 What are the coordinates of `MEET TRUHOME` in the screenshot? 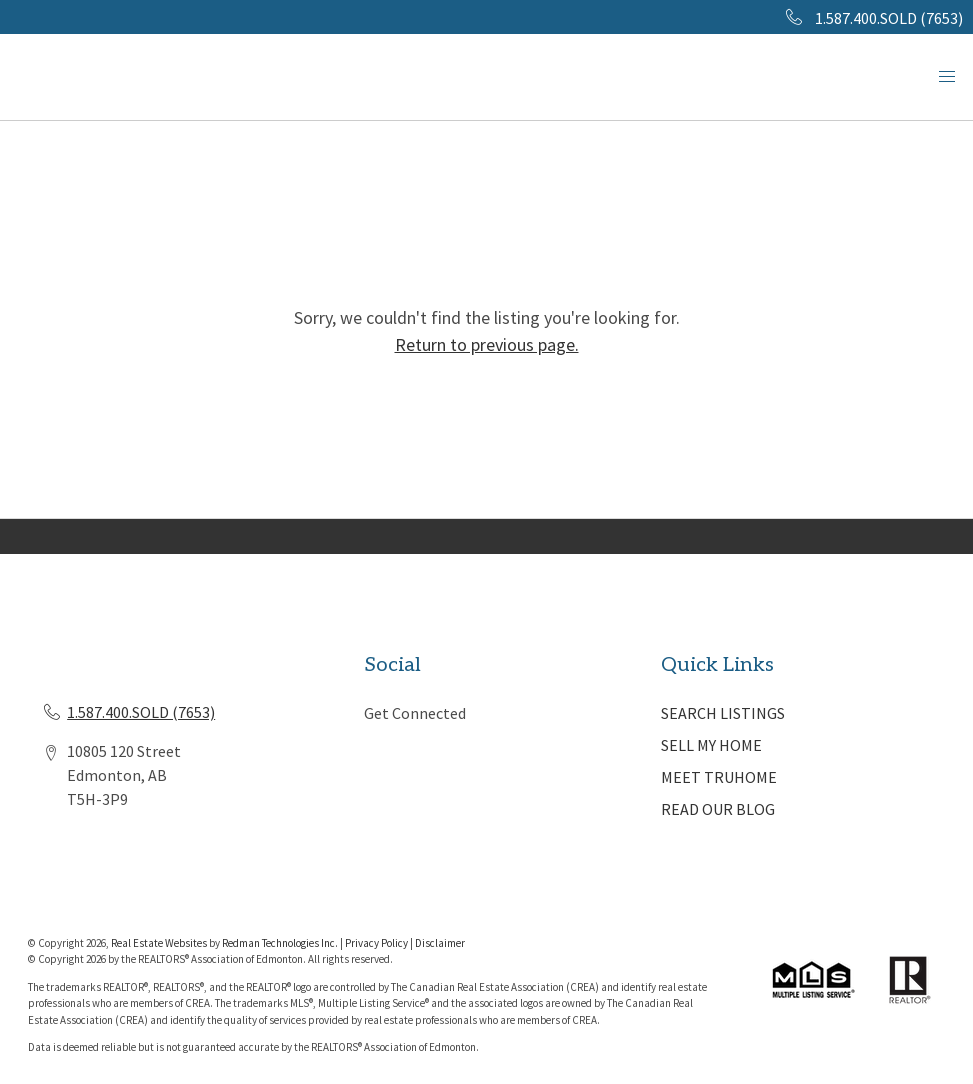 It's located at (719, 777).